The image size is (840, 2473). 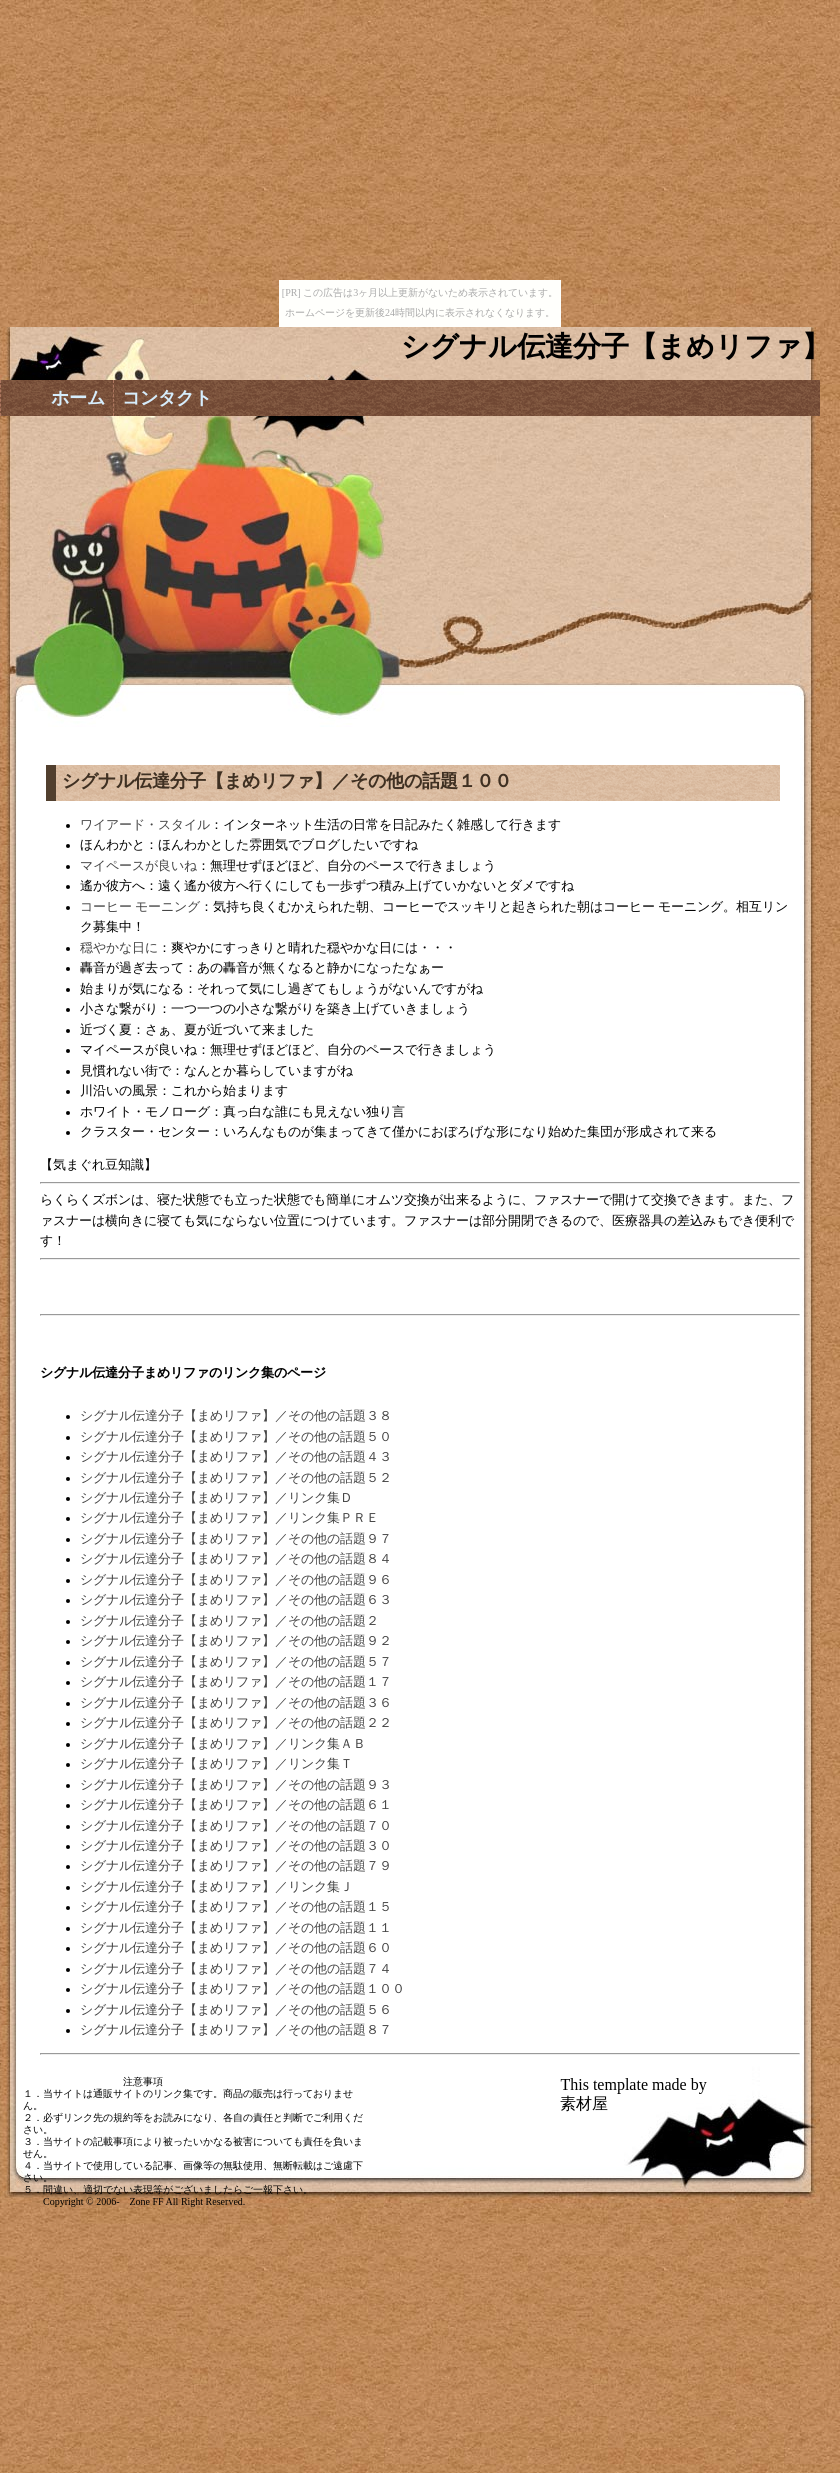 What do you see at coordinates (236, 1826) in the screenshot?
I see `シグナル伝達分子【まめリファ】／その他の話題７０` at bounding box center [236, 1826].